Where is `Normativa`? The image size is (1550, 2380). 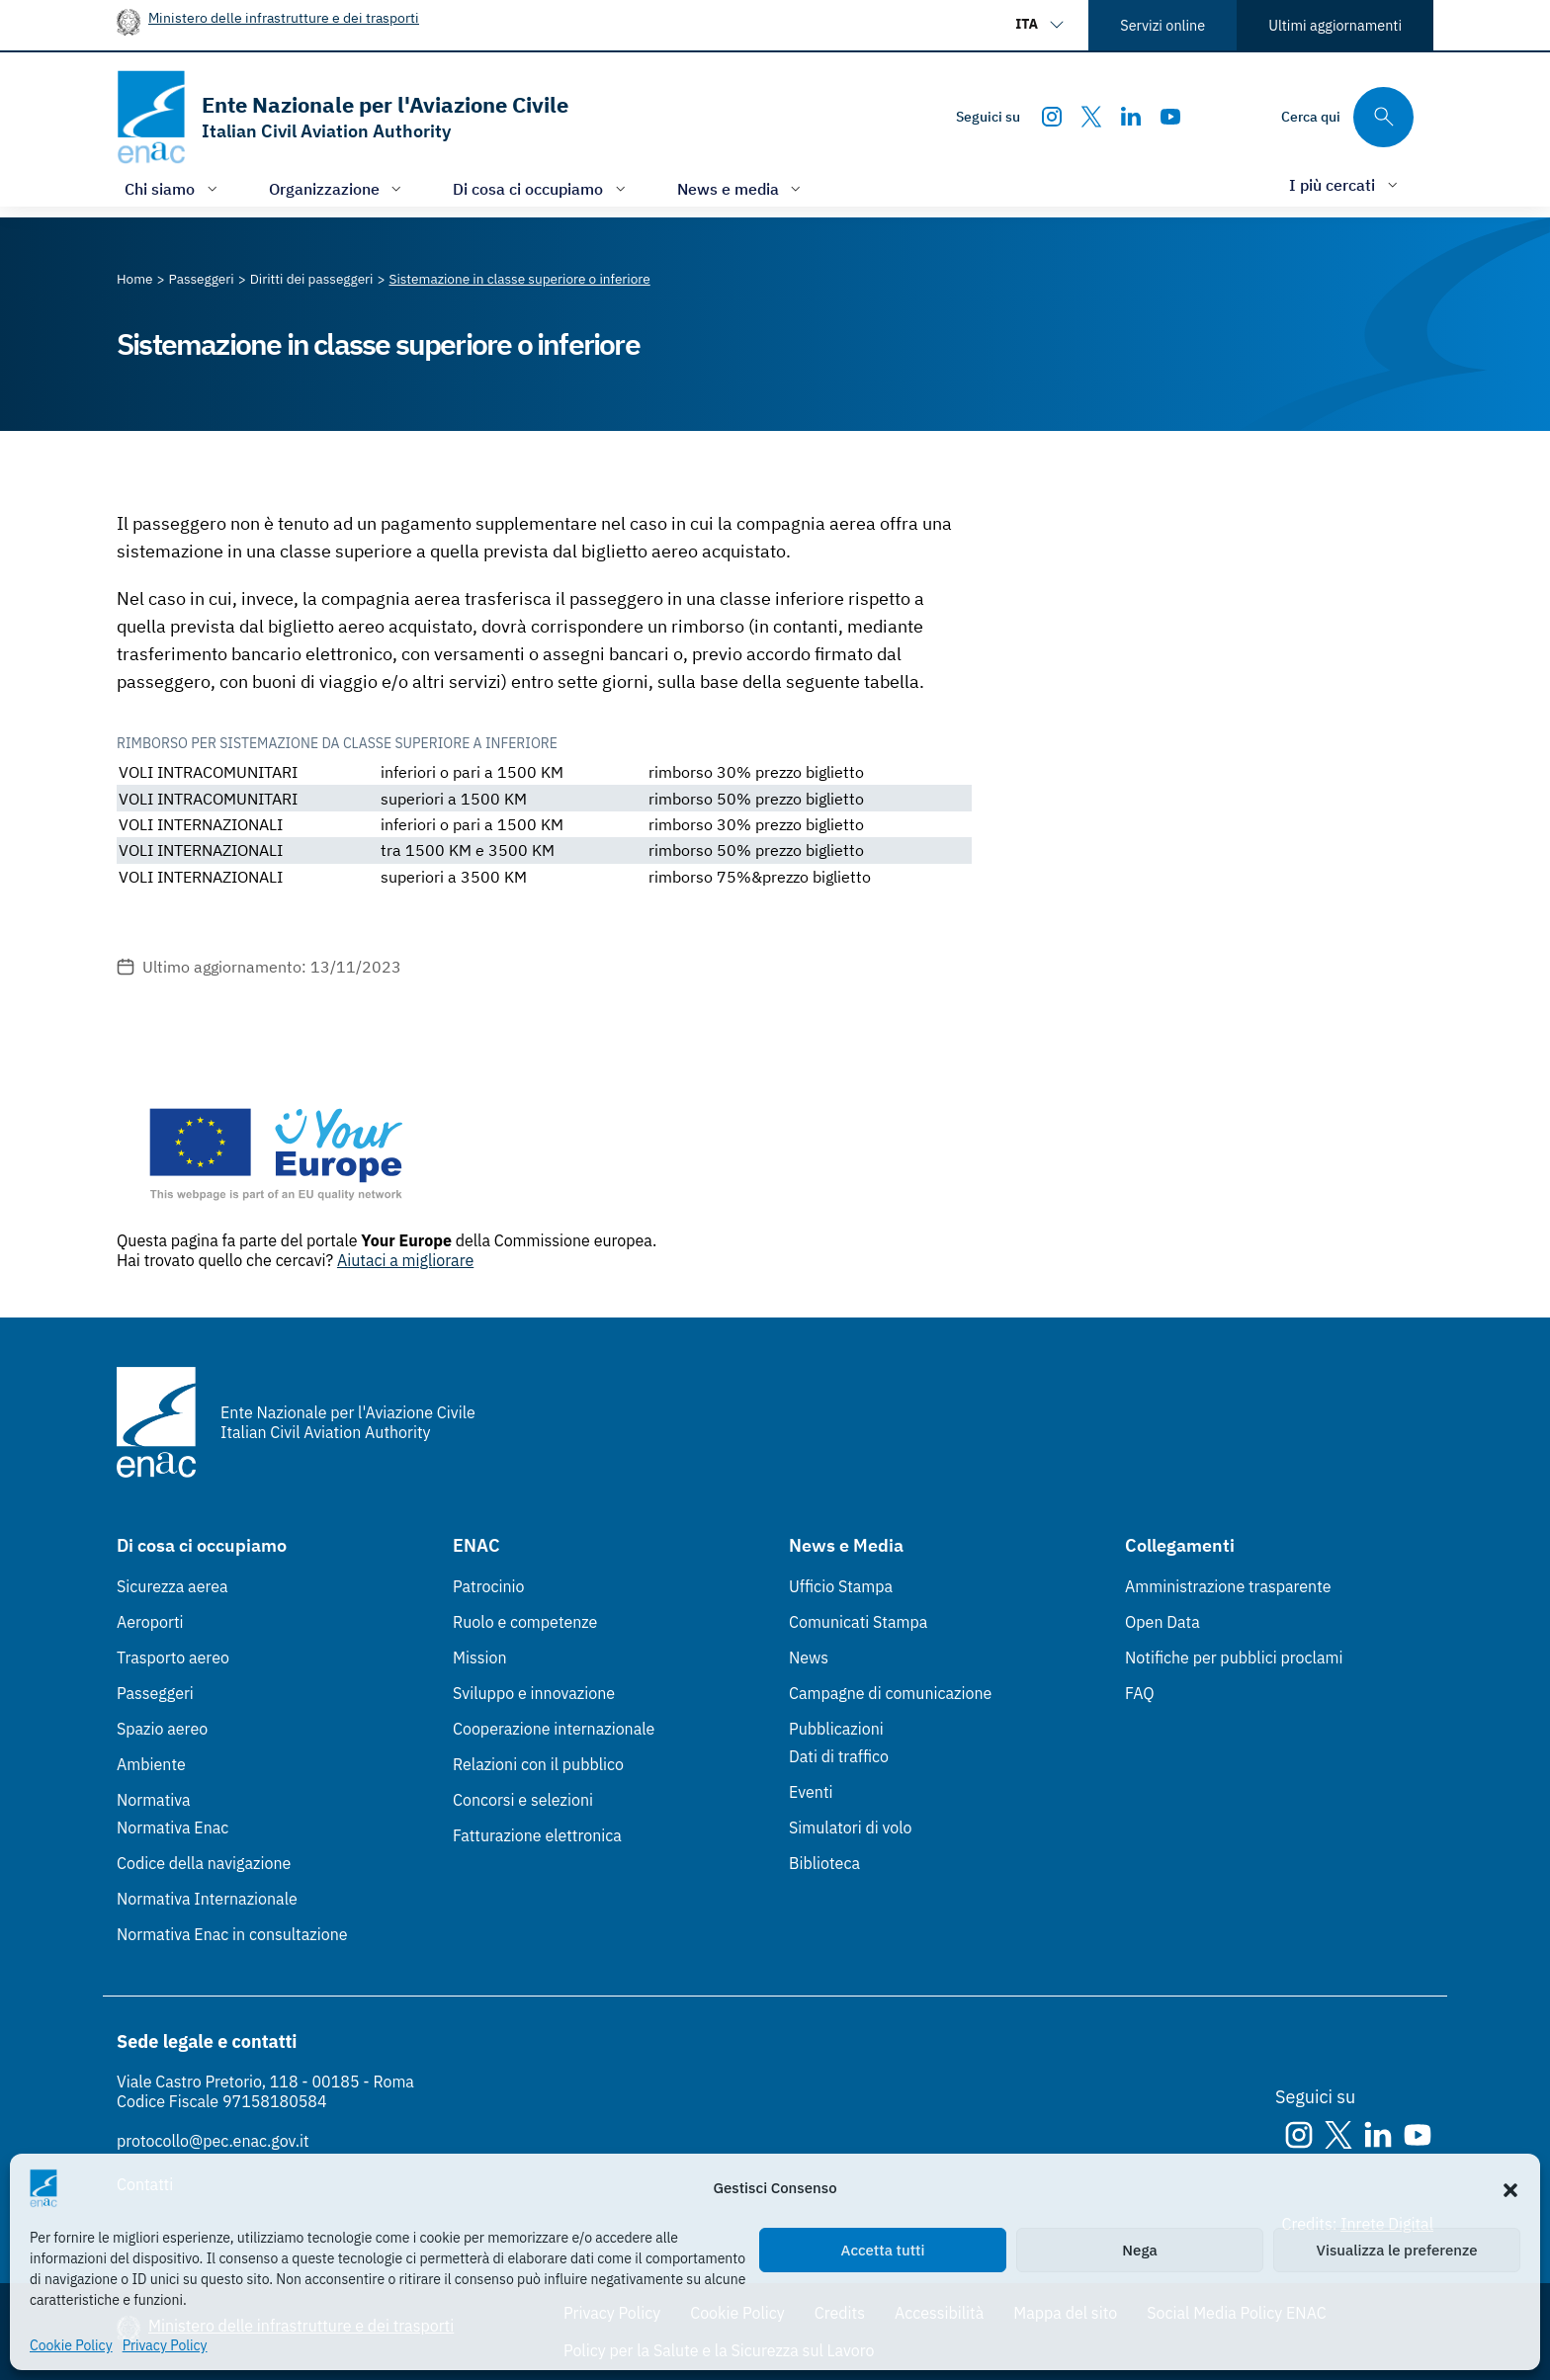
Normativa is located at coordinates (154, 1800).